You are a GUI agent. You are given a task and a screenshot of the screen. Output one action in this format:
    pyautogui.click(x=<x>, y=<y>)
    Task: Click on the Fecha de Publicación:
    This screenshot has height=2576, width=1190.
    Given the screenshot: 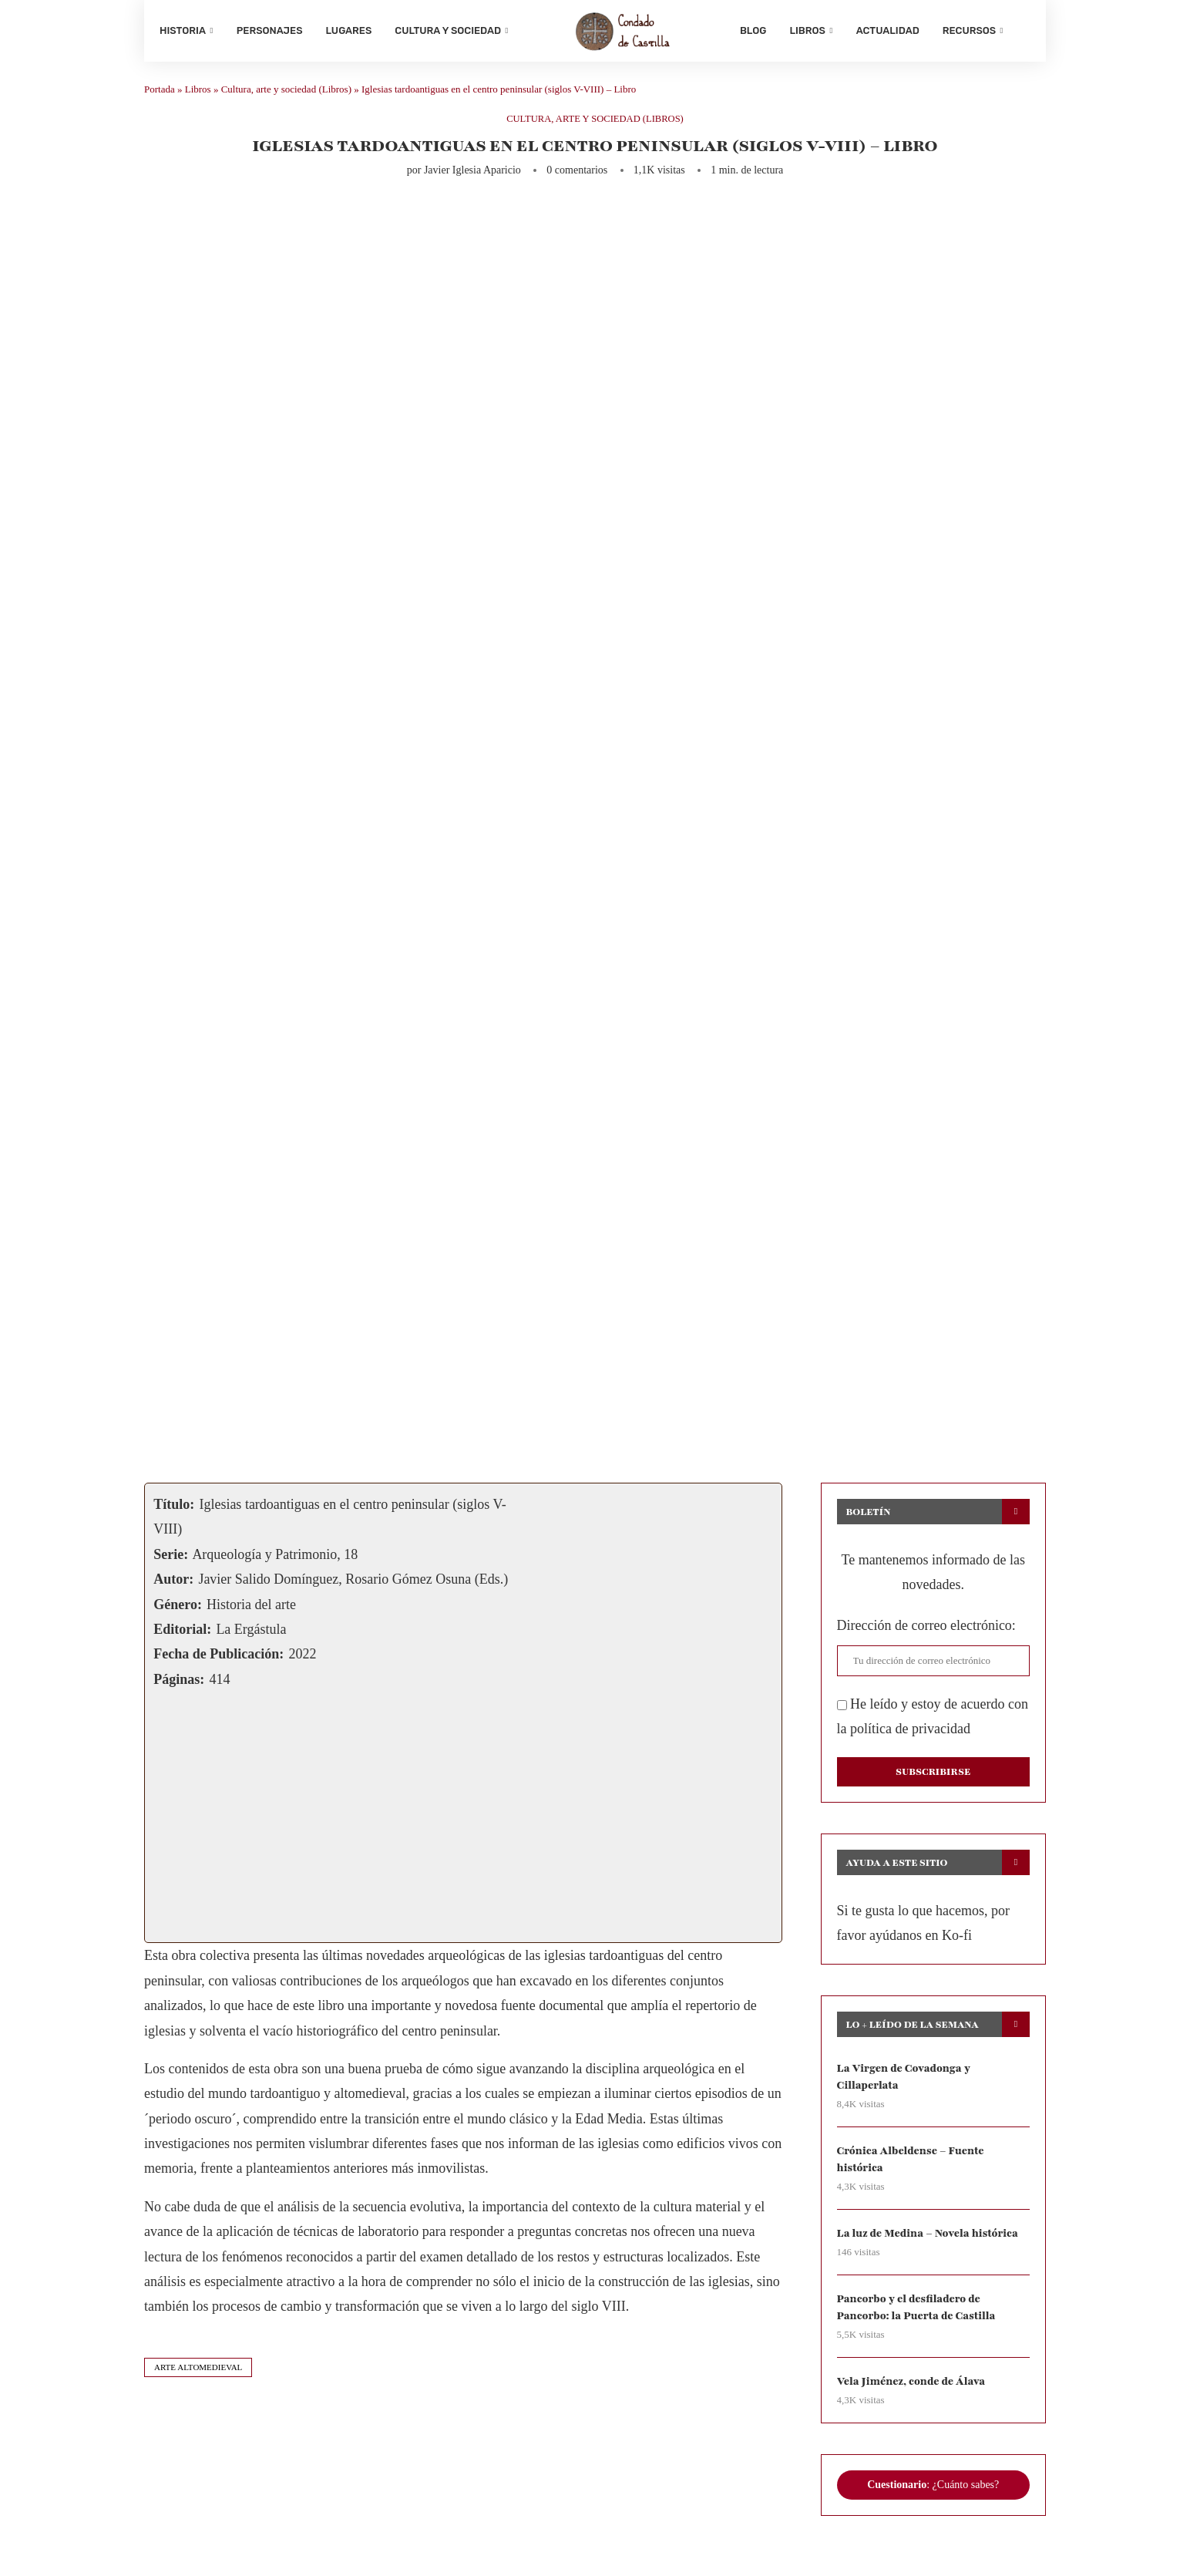 What is the action you would take?
    pyautogui.click(x=218, y=1657)
    